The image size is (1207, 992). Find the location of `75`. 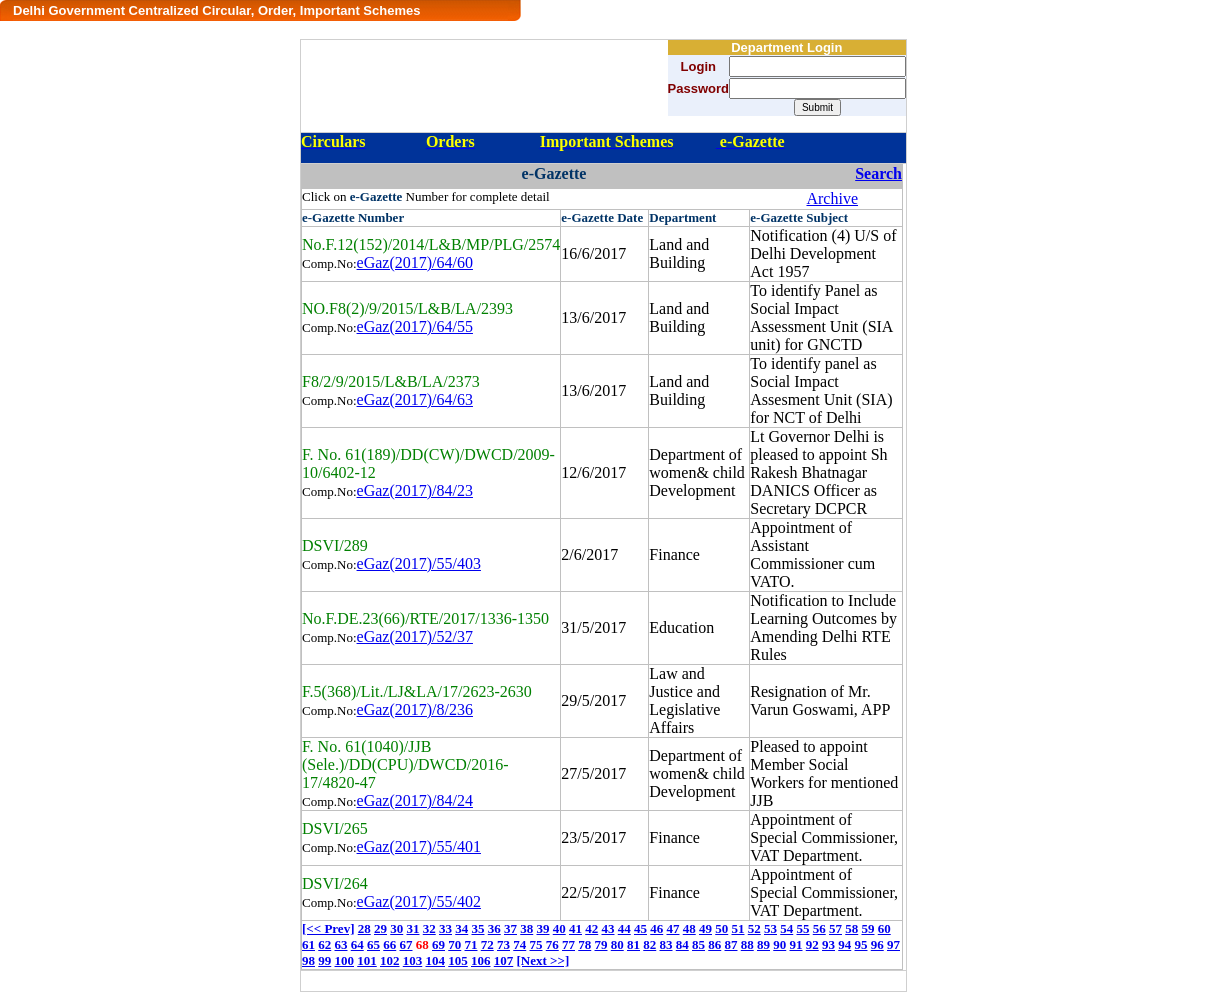

75 is located at coordinates (536, 944).